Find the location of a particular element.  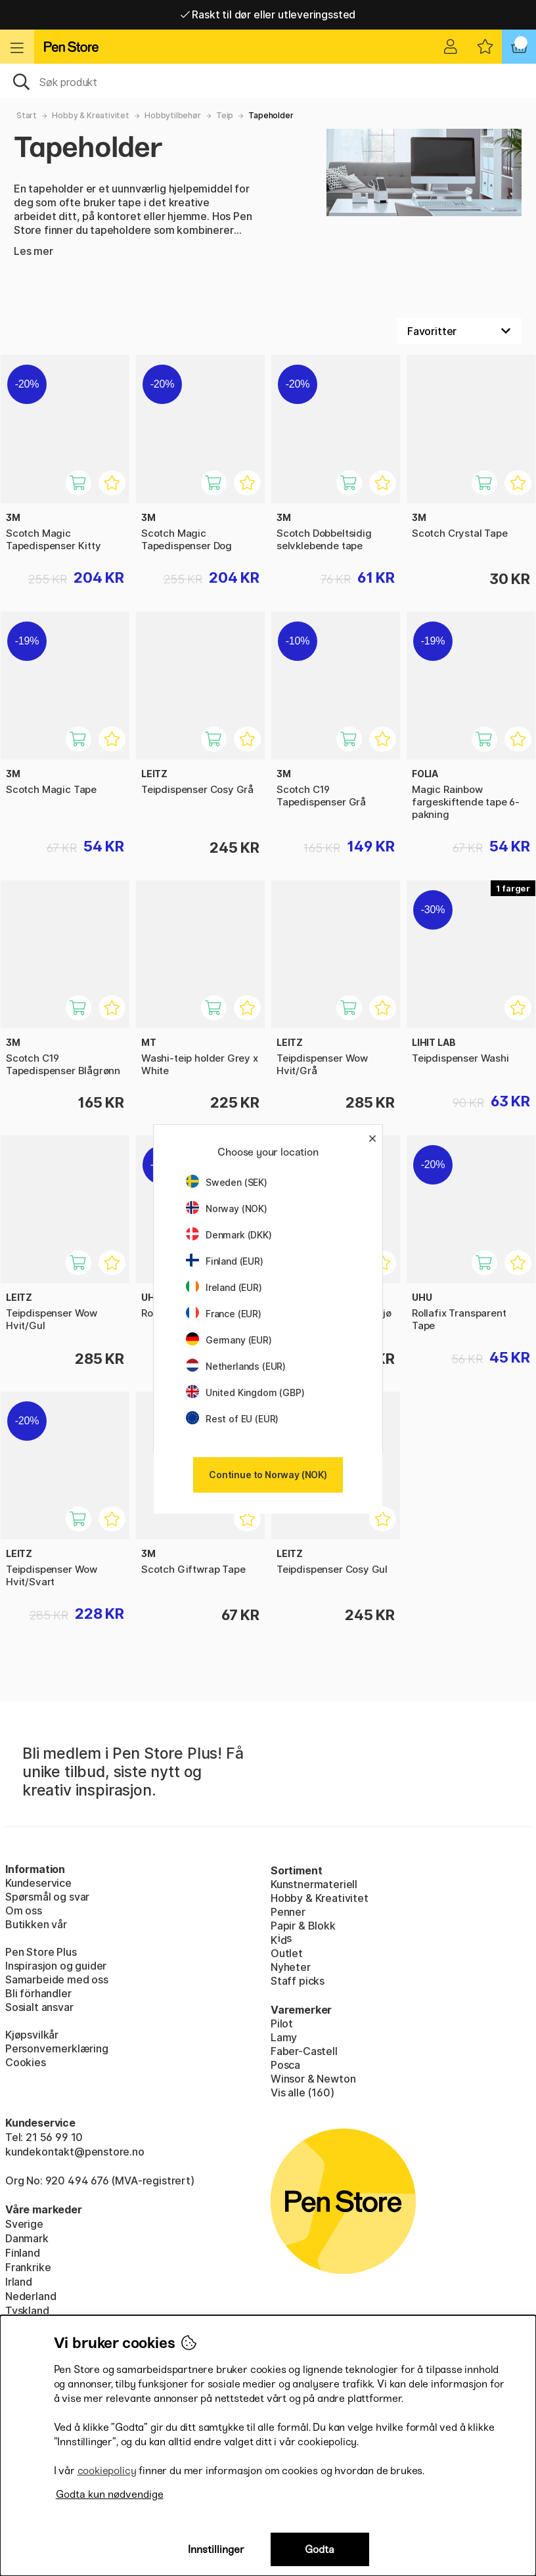

Start is located at coordinates (26, 115).